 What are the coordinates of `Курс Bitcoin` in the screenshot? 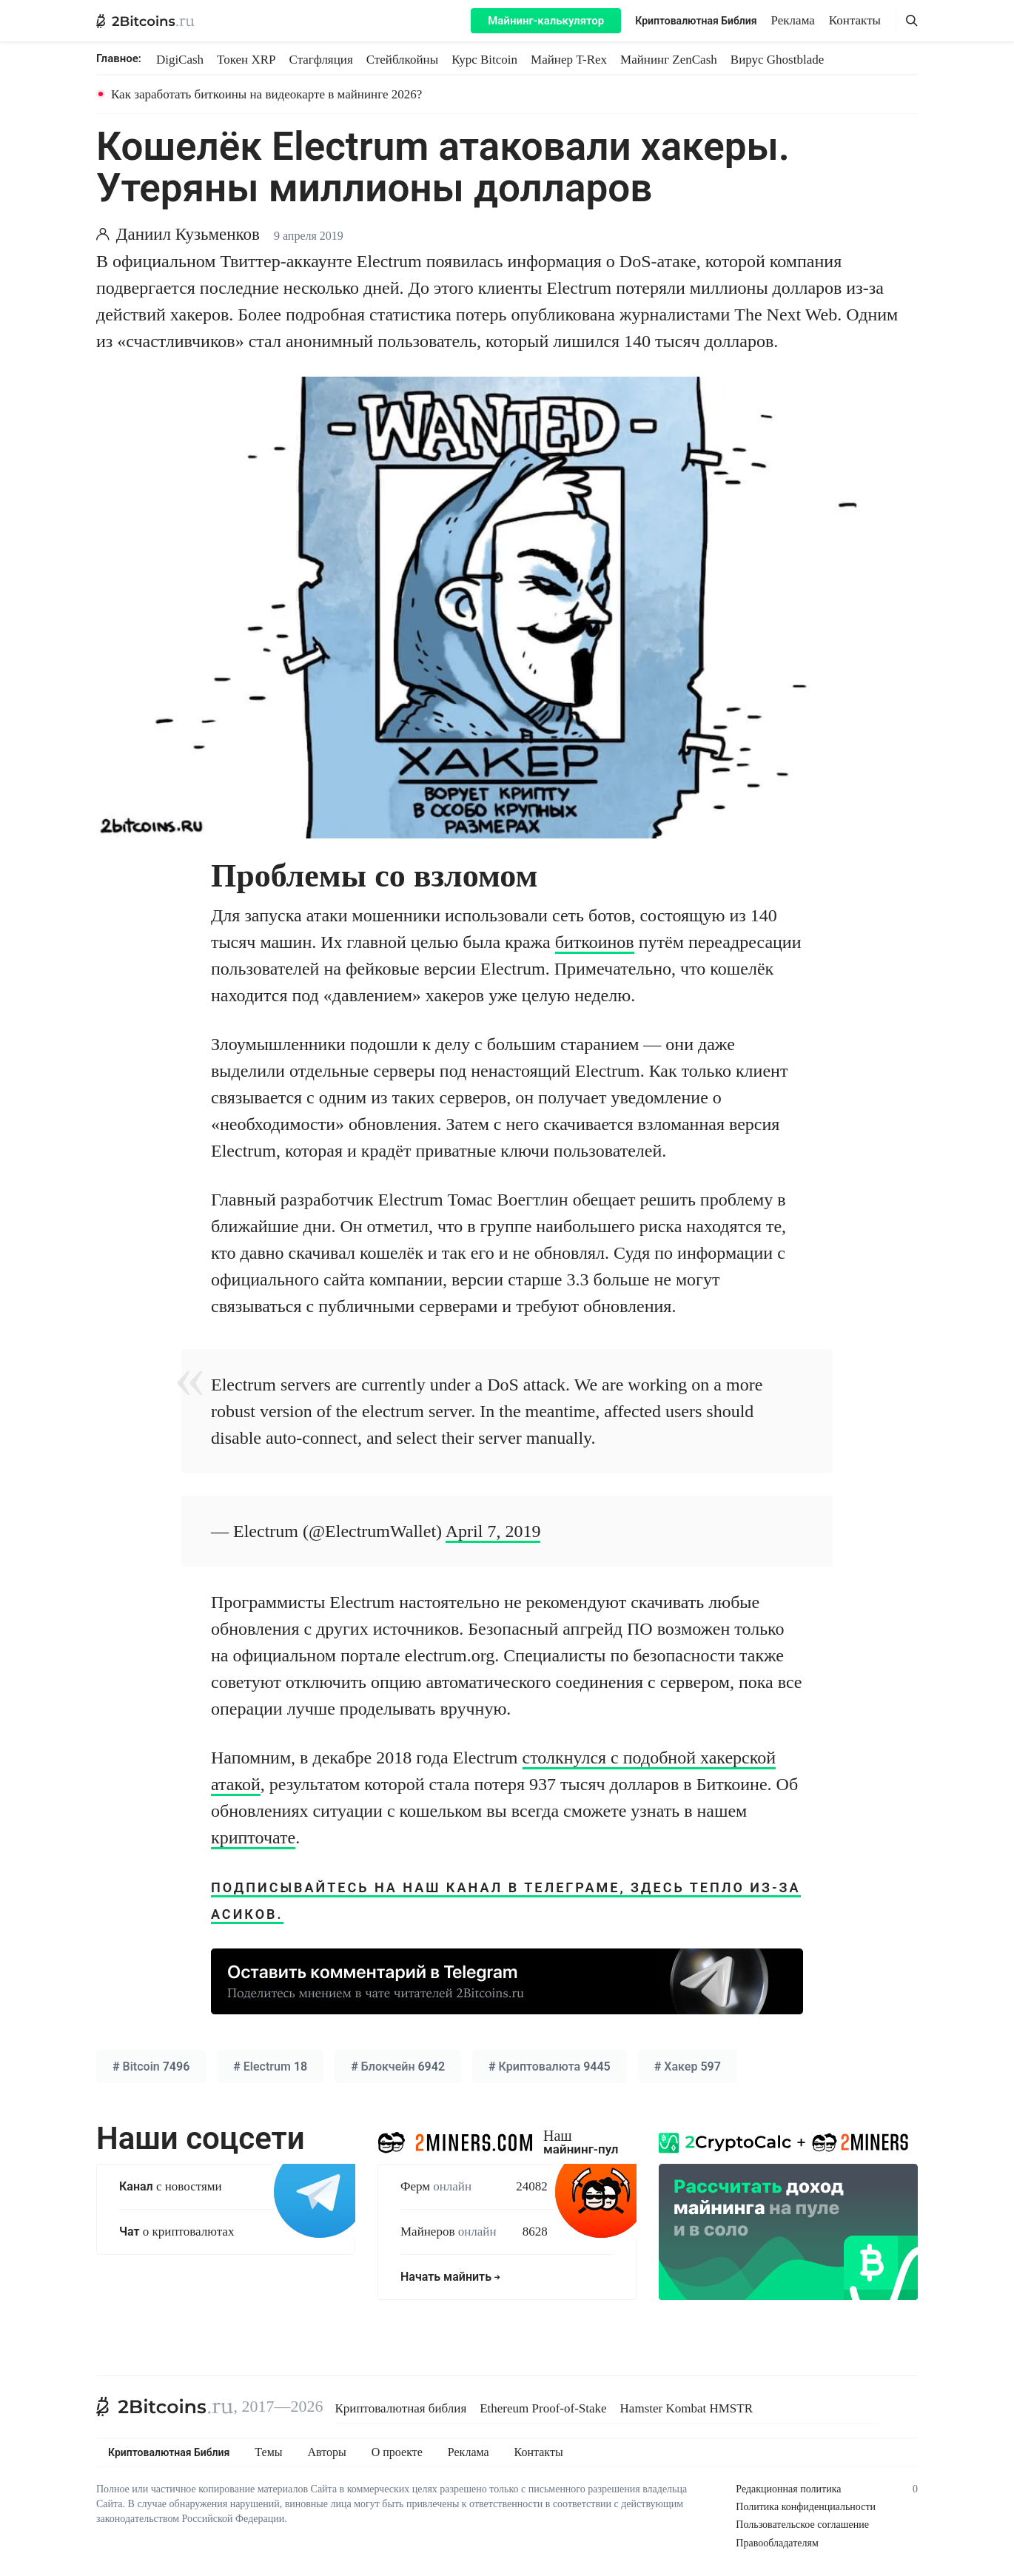 It's located at (484, 60).